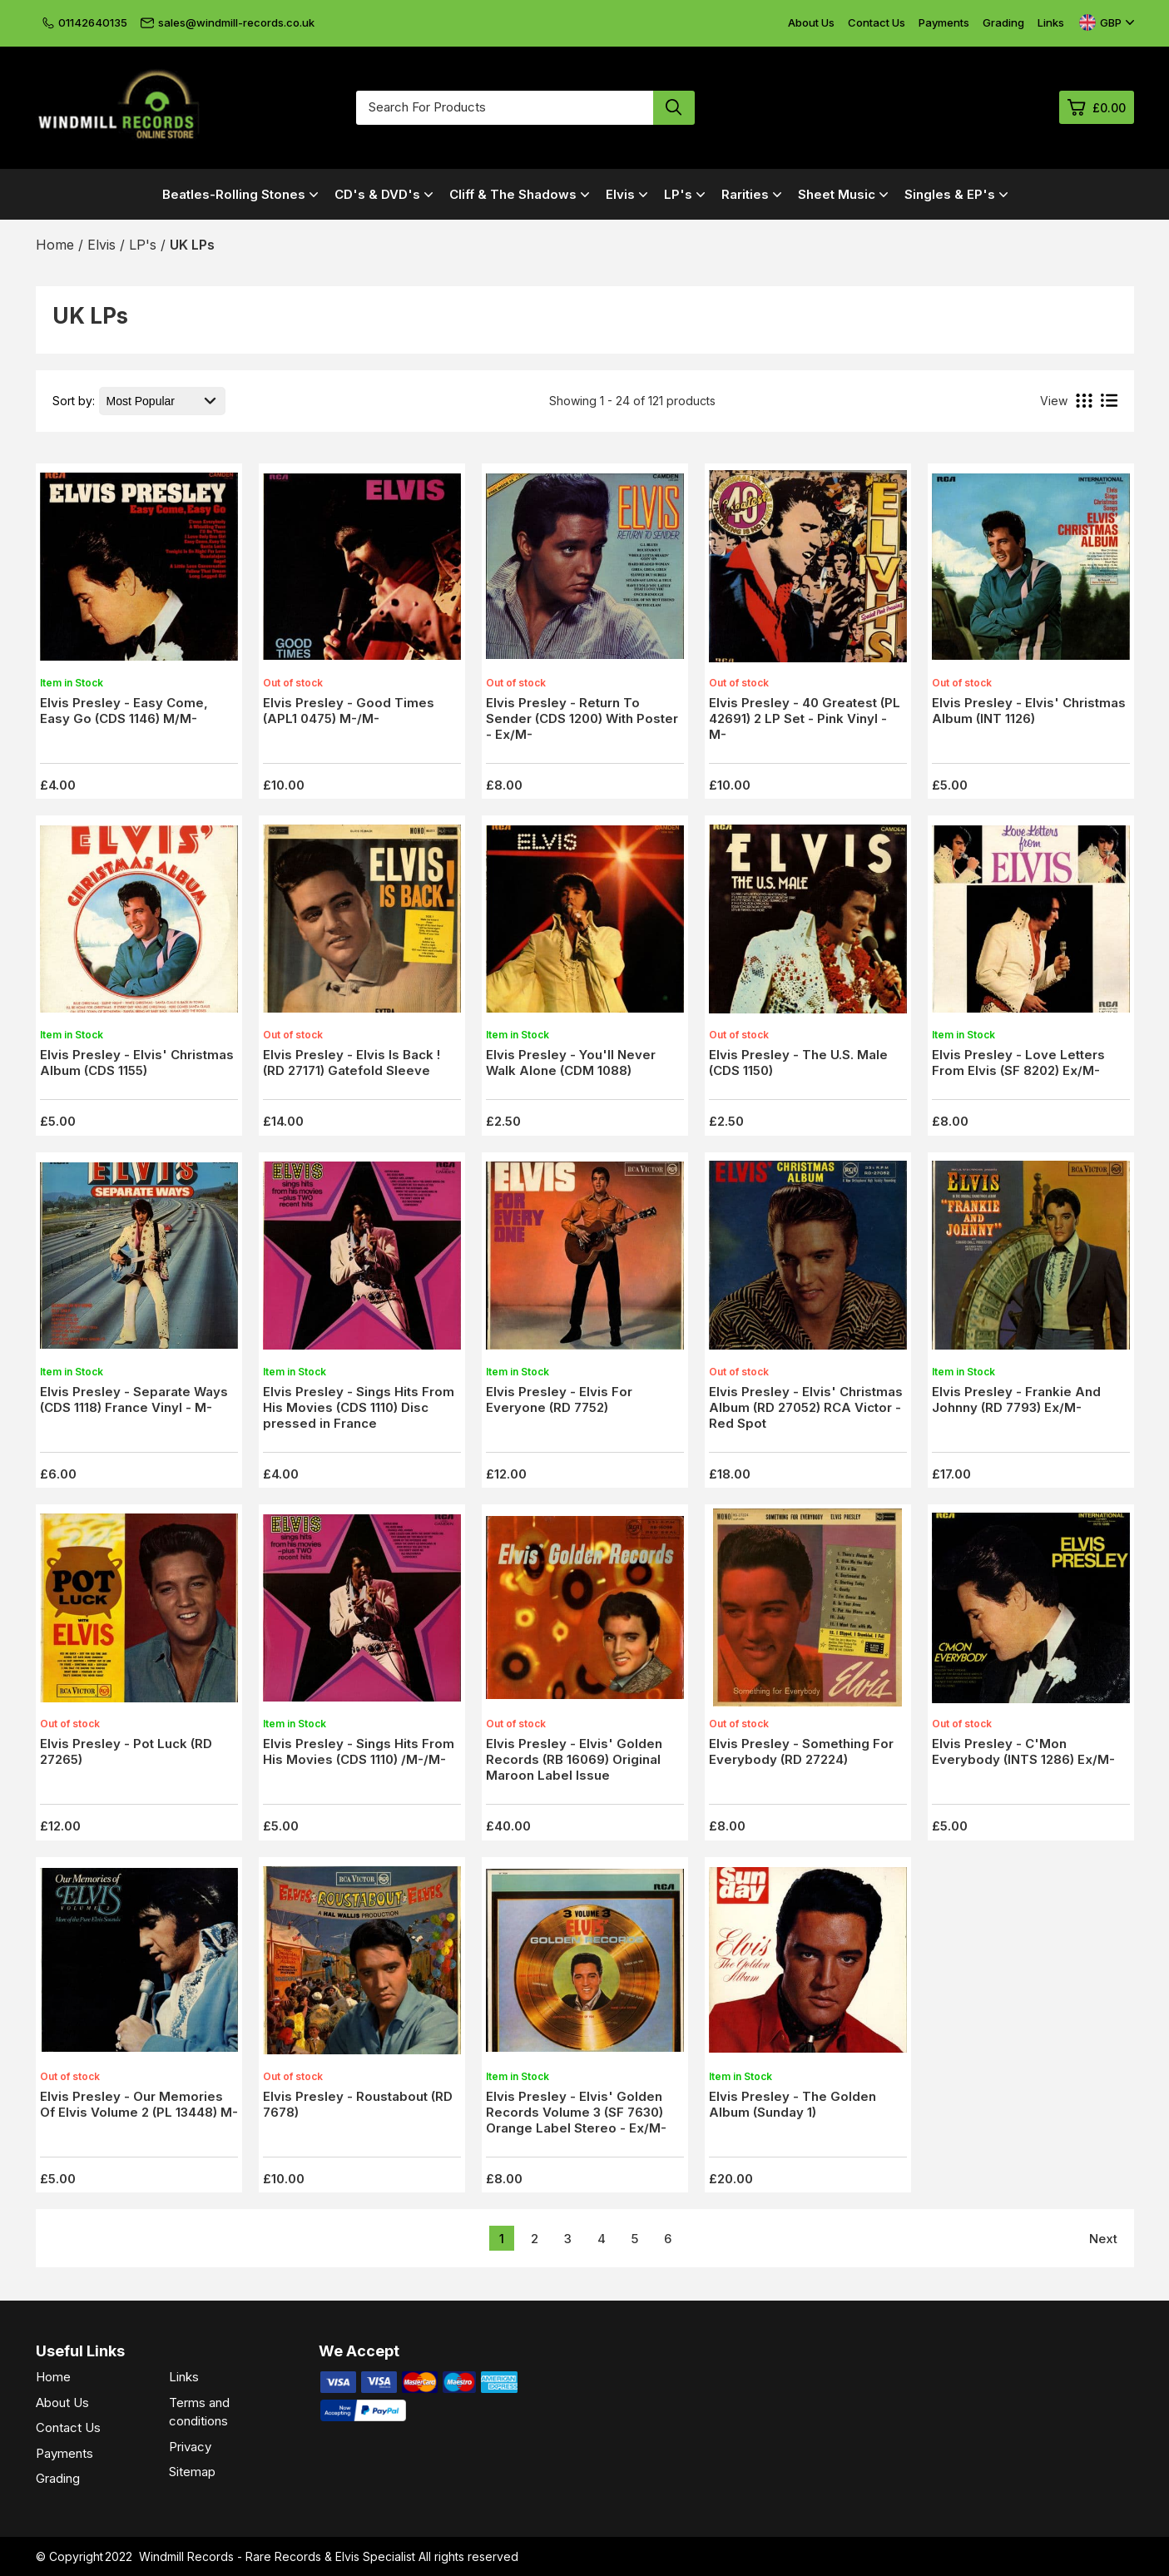  I want to click on sales@windmill-records.co.uk, so click(228, 22).